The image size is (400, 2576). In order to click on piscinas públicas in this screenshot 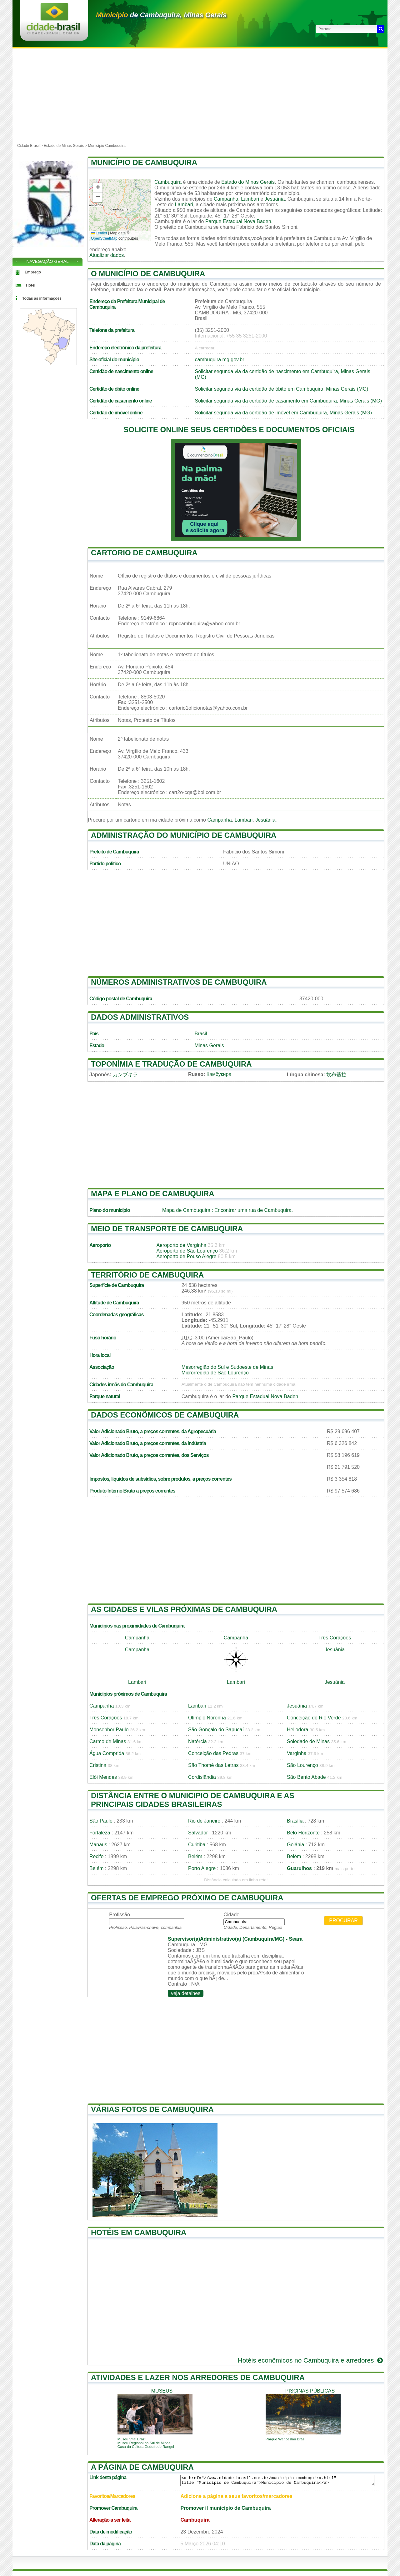, I will do `click(310, 2390)`.